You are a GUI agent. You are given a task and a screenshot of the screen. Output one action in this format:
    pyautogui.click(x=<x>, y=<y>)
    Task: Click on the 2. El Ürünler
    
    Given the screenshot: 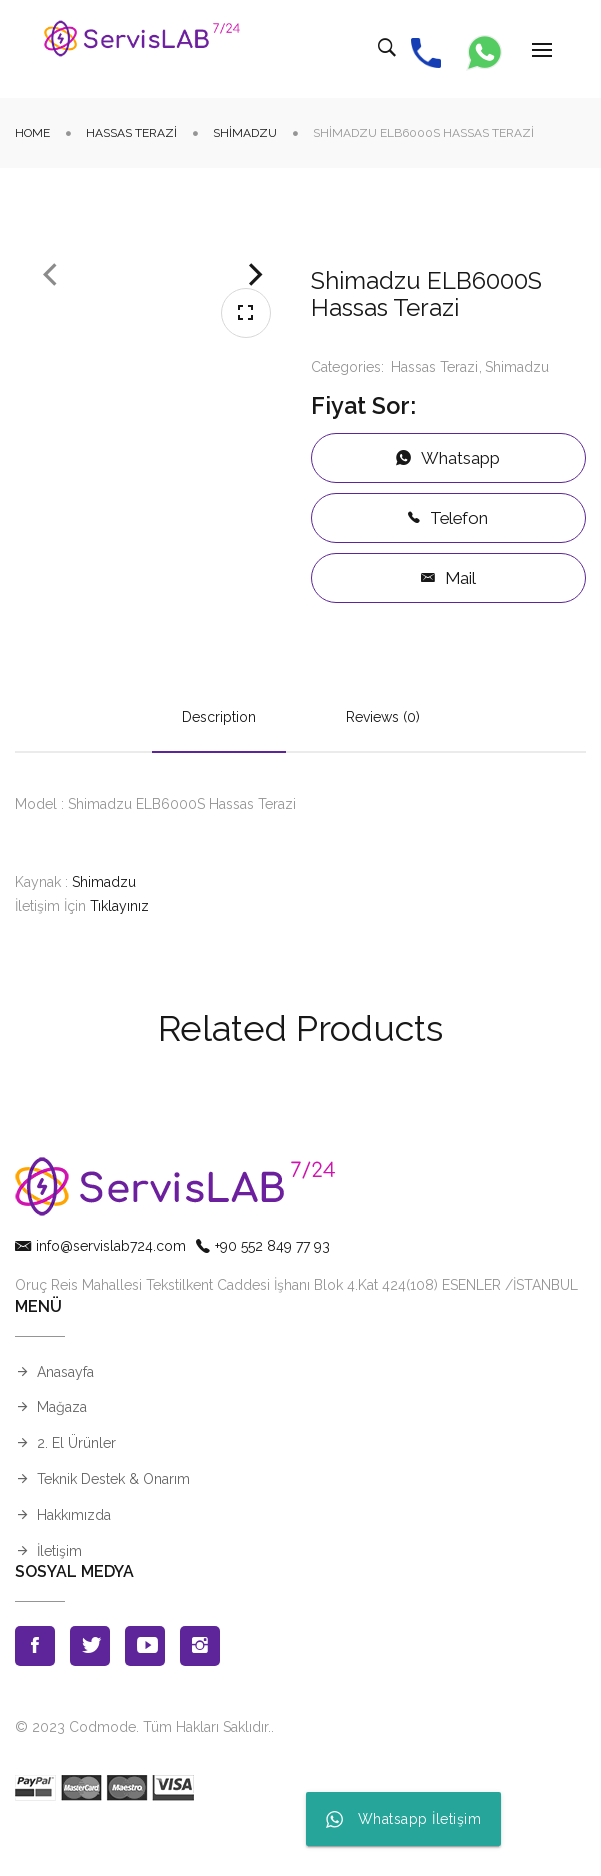 What is the action you would take?
    pyautogui.click(x=76, y=1488)
    